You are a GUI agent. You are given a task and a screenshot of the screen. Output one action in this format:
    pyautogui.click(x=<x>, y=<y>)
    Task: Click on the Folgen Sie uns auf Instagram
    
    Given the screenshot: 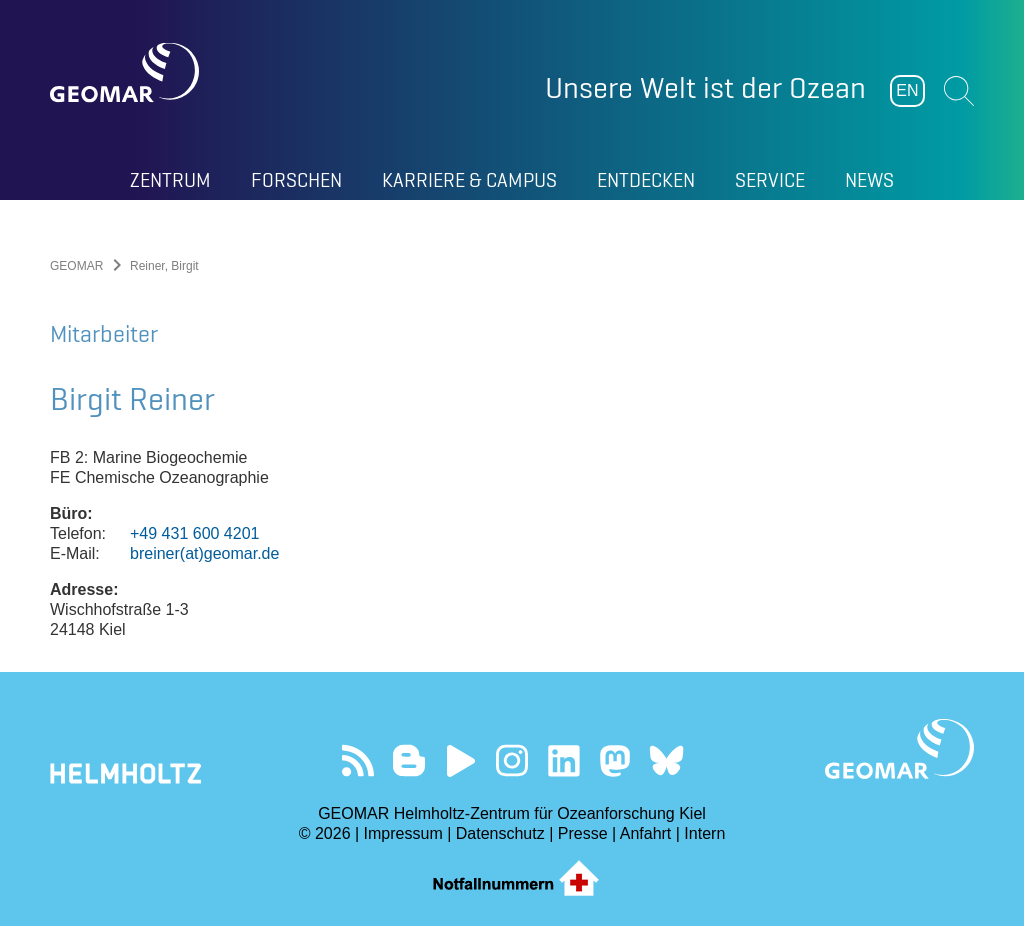 What is the action you would take?
    pyautogui.click(x=512, y=760)
    